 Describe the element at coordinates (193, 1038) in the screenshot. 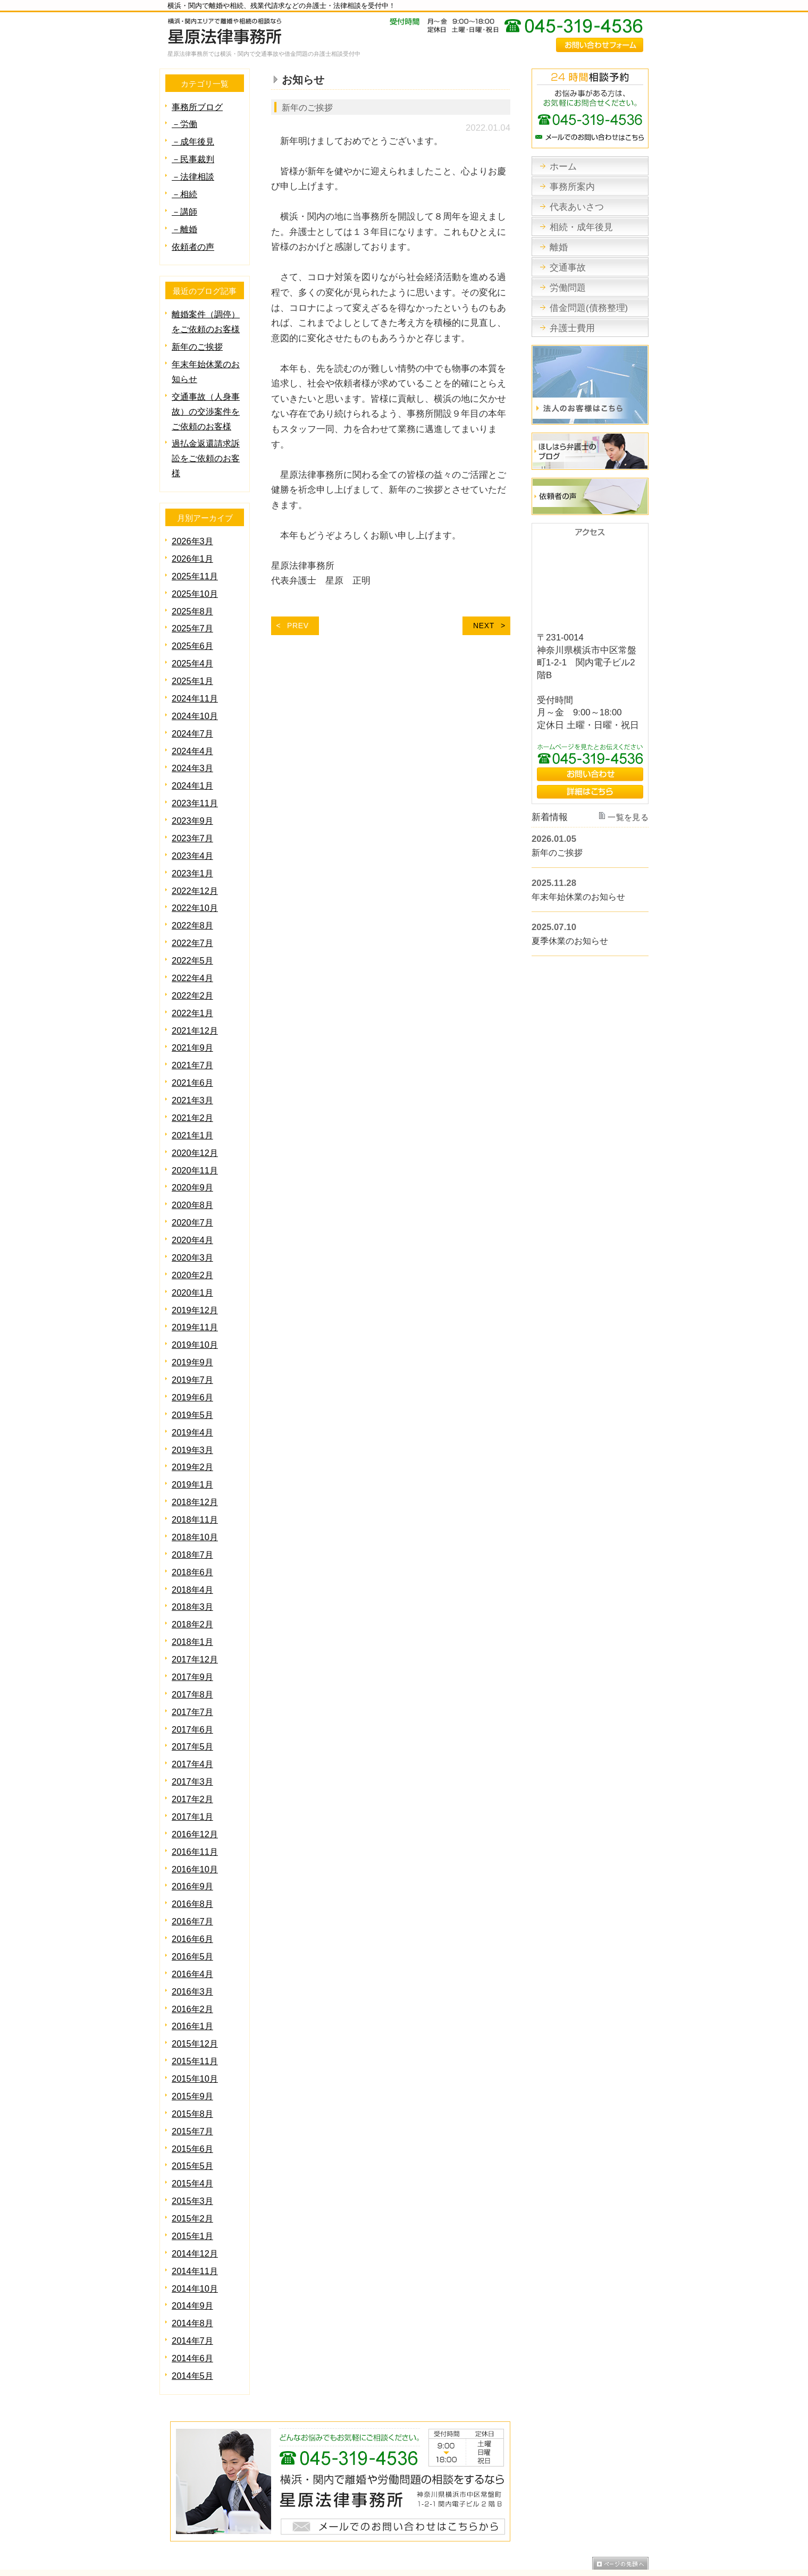

I see `2021年7月` at that location.